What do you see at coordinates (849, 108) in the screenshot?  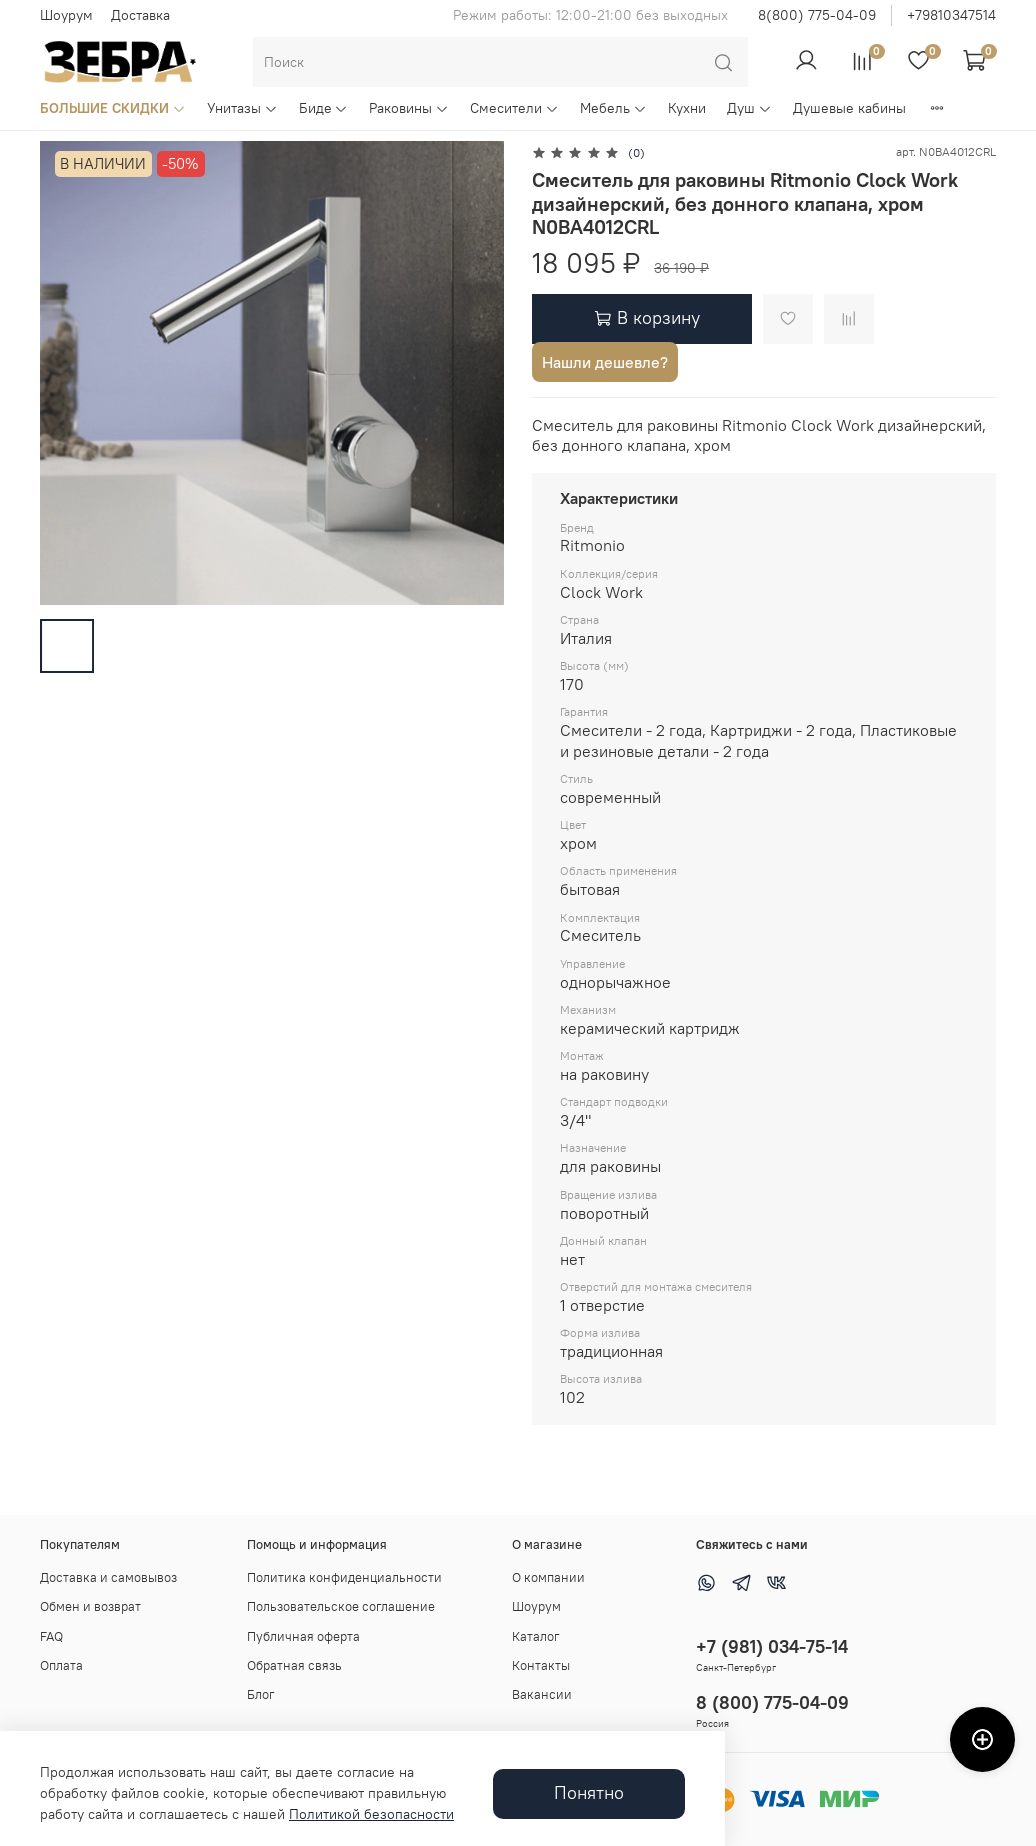 I see `Душевые кабины` at bounding box center [849, 108].